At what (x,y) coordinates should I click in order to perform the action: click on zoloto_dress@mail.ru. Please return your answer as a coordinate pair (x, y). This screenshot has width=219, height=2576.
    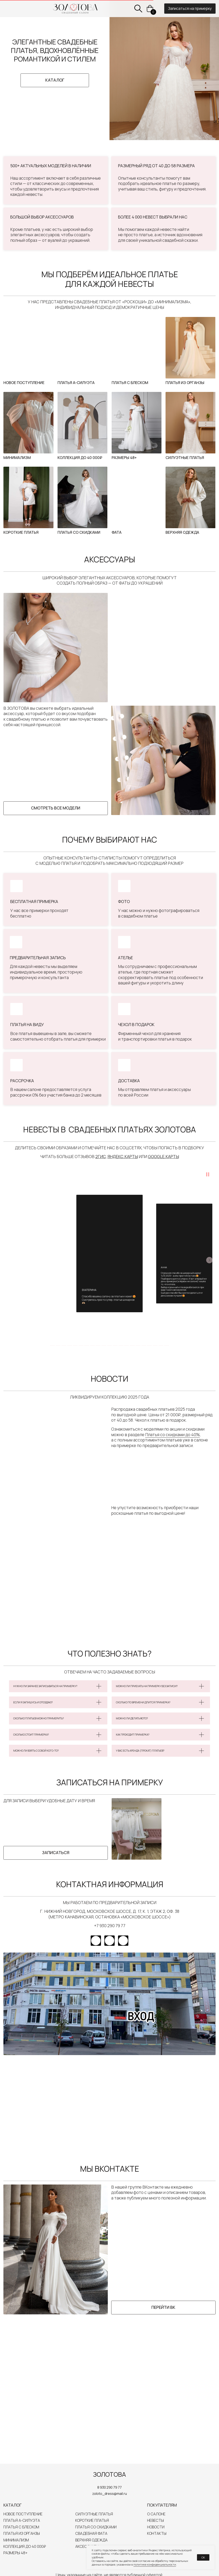
    Looking at the image, I should click on (109, 2493).